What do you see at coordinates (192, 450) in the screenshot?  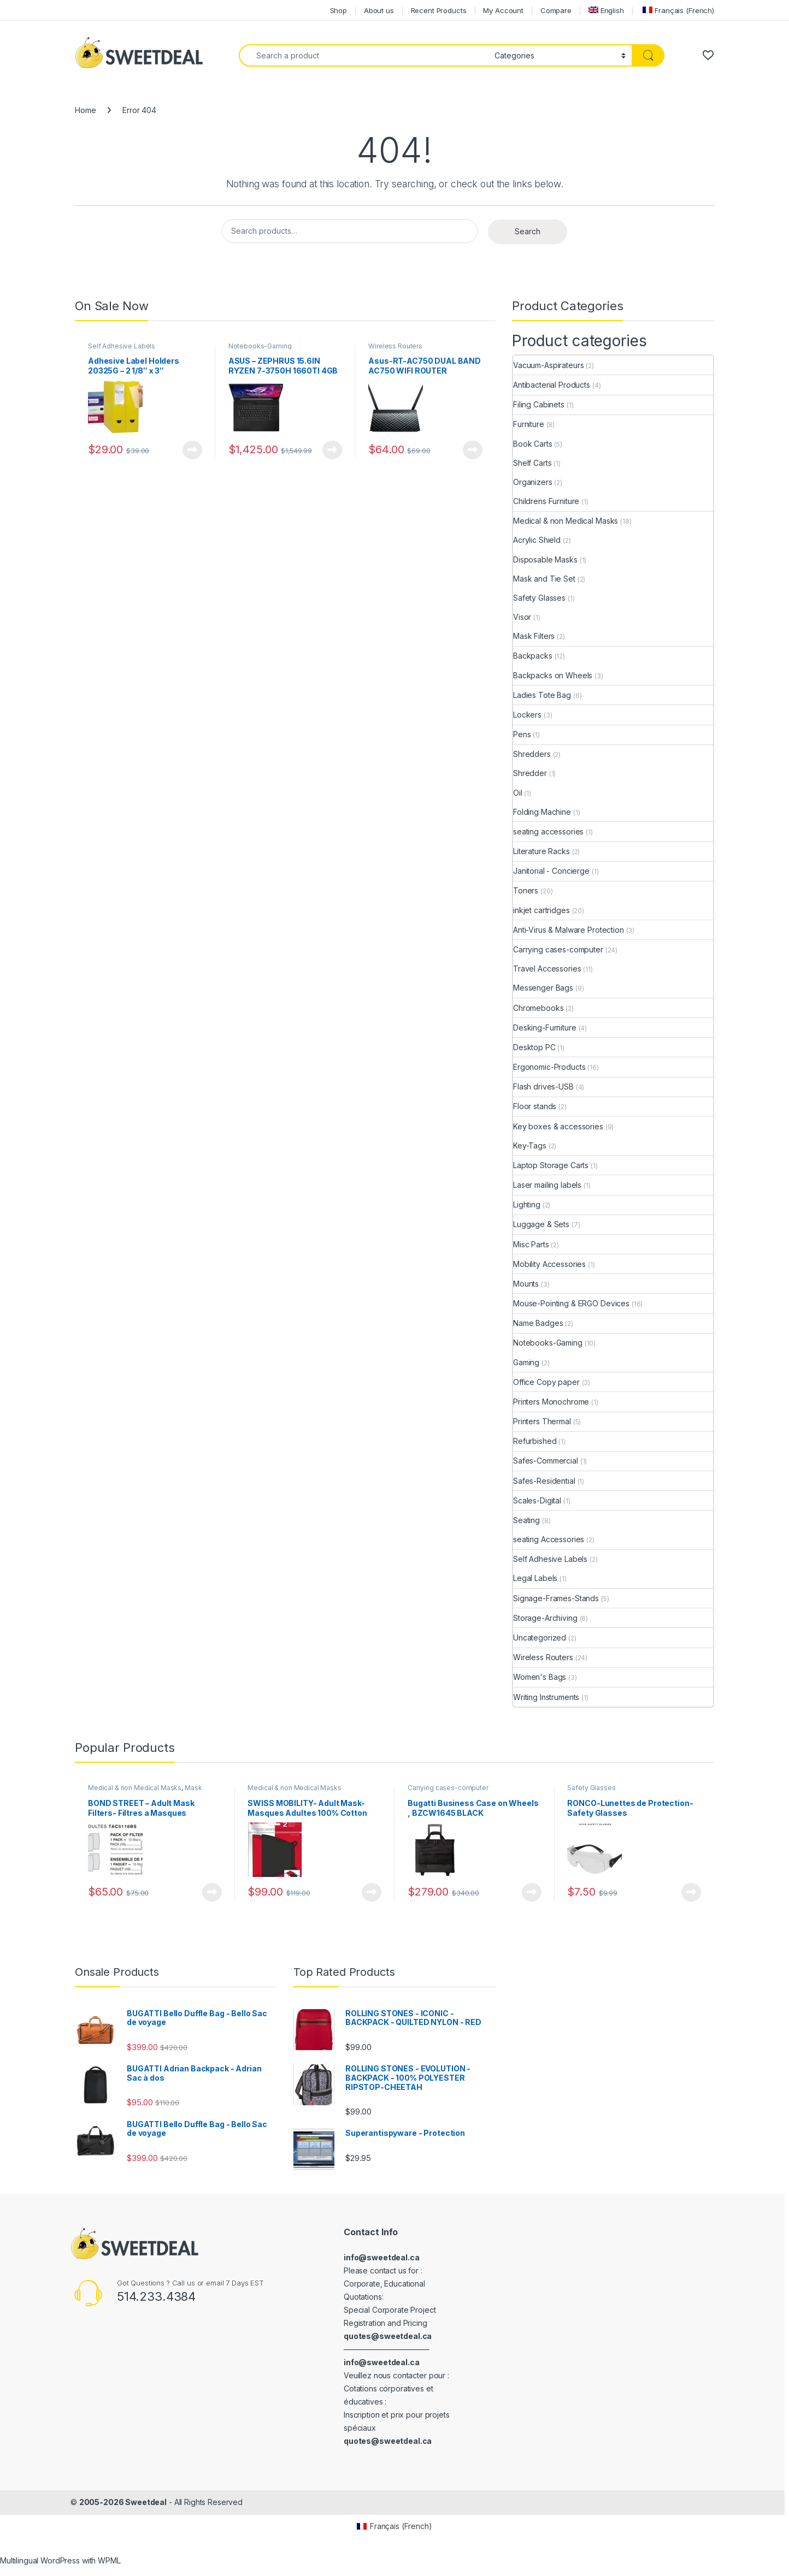 I see `View Product` at bounding box center [192, 450].